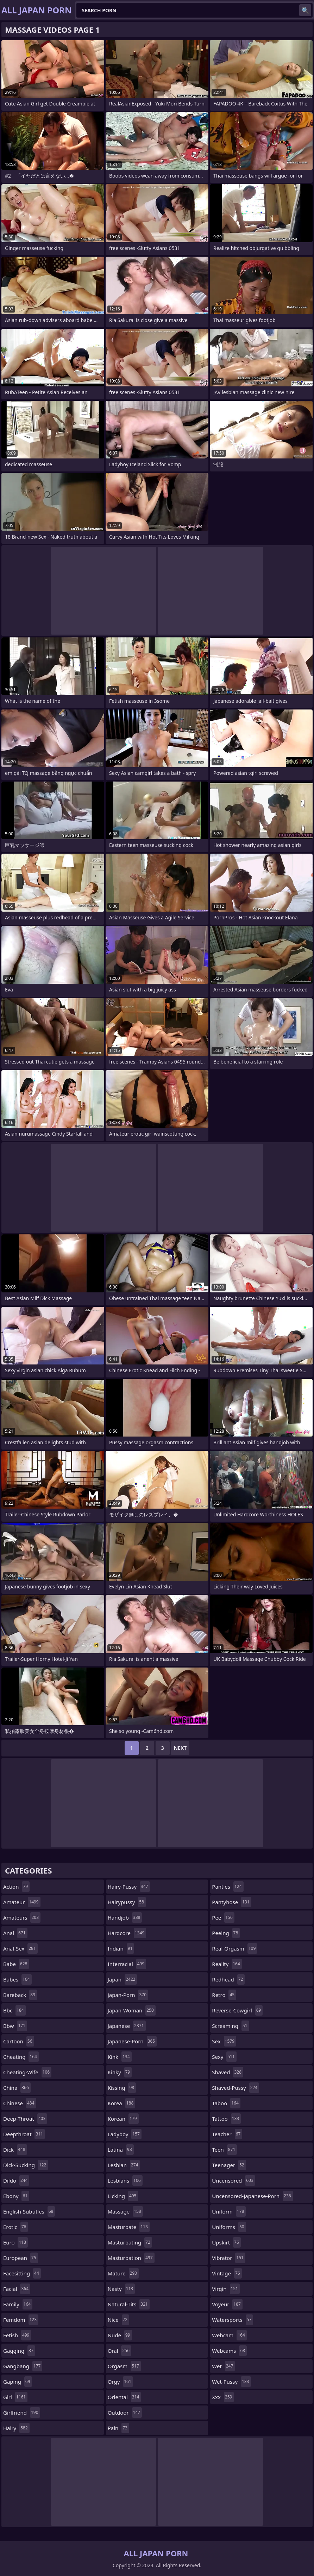 Image resolution: width=314 pixels, height=2576 pixels. What do you see at coordinates (127, 1933) in the screenshot?
I see `hardcore` at bounding box center [127, 1933].